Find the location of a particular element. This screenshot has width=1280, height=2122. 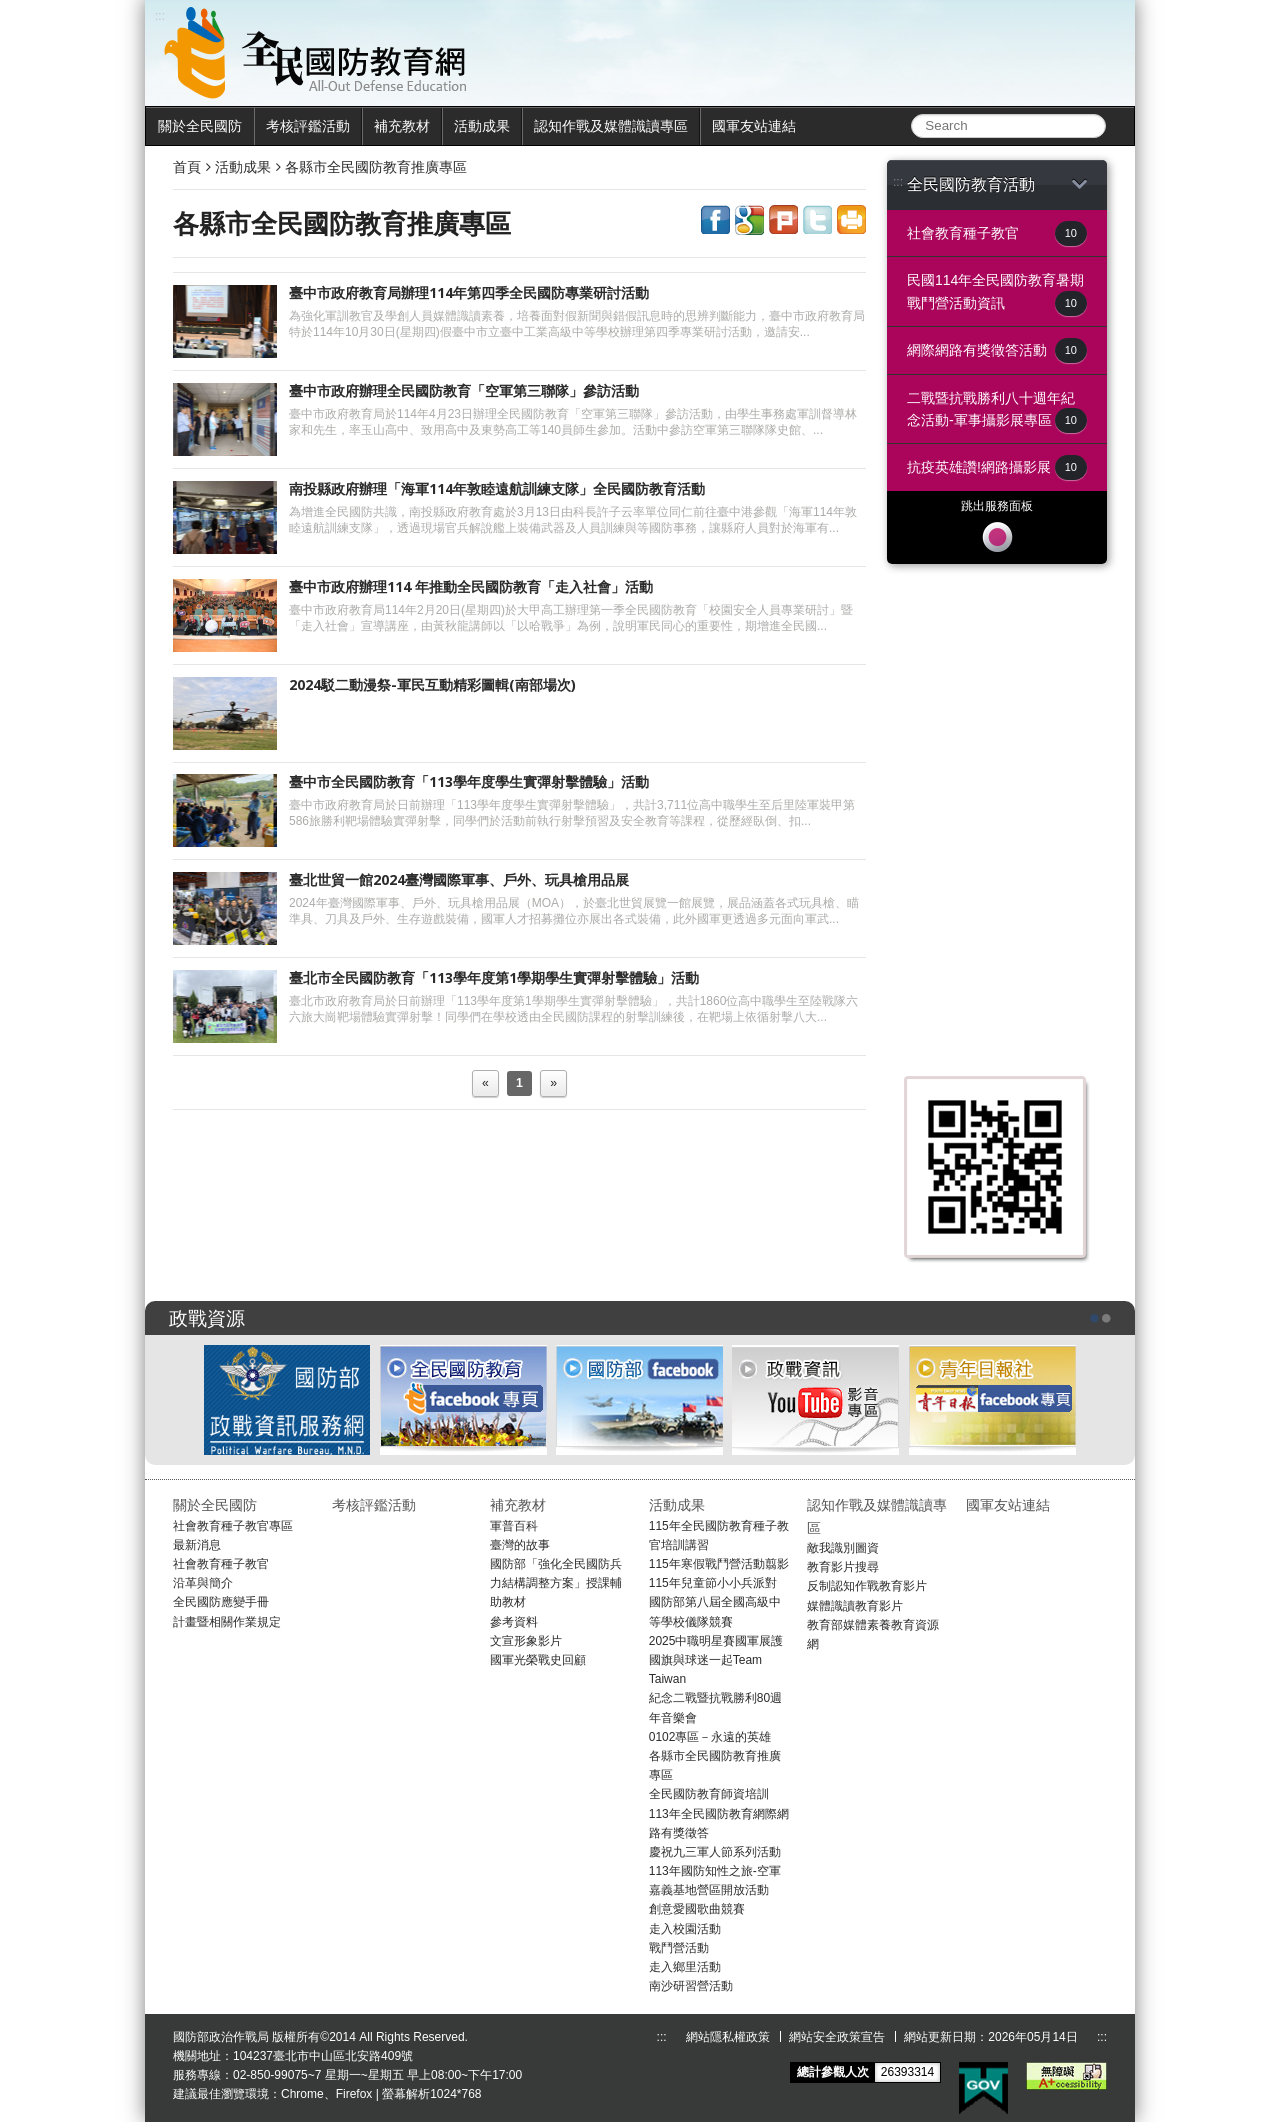

國防部「強化全民國防兵力結構調整方案」授課輔助教材 is located at coordinates (556, 1583).